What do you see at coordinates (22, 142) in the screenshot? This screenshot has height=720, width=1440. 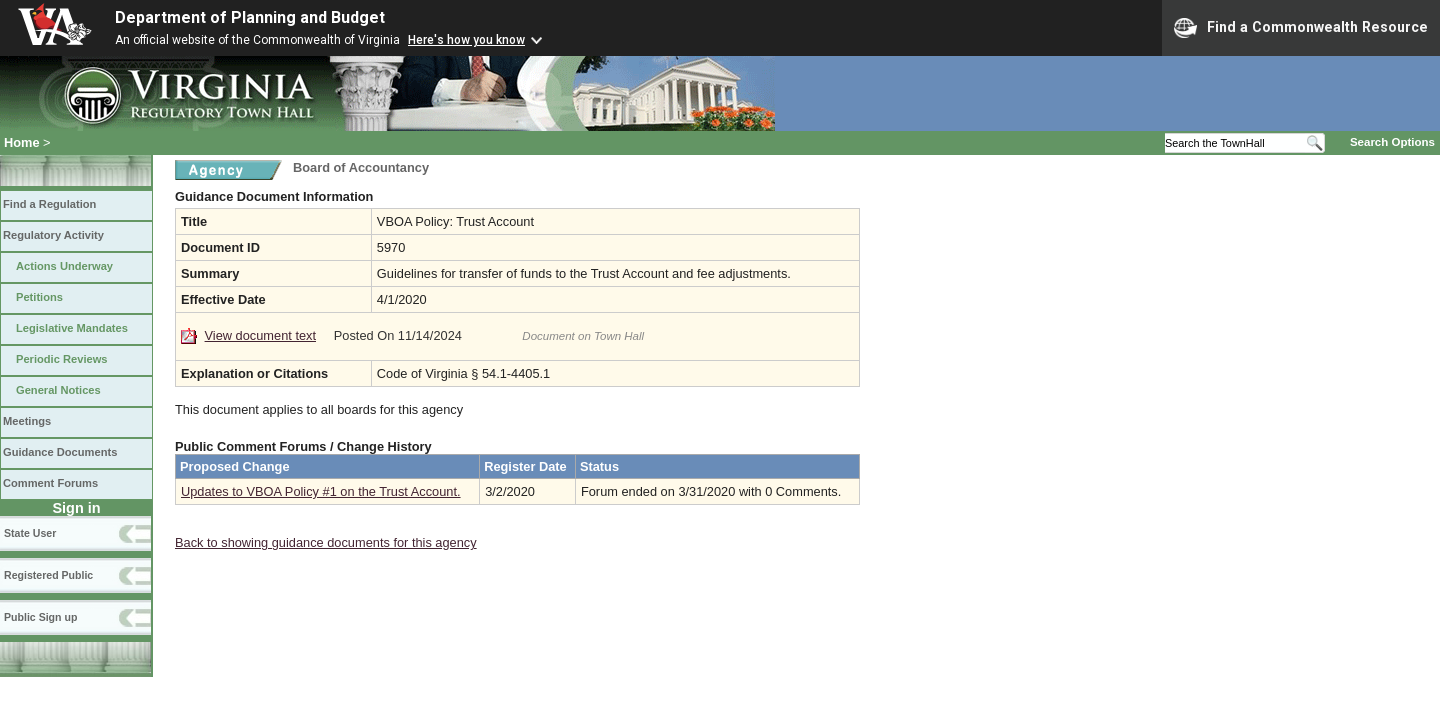 I see `Home` at bounding box center [22, 142].